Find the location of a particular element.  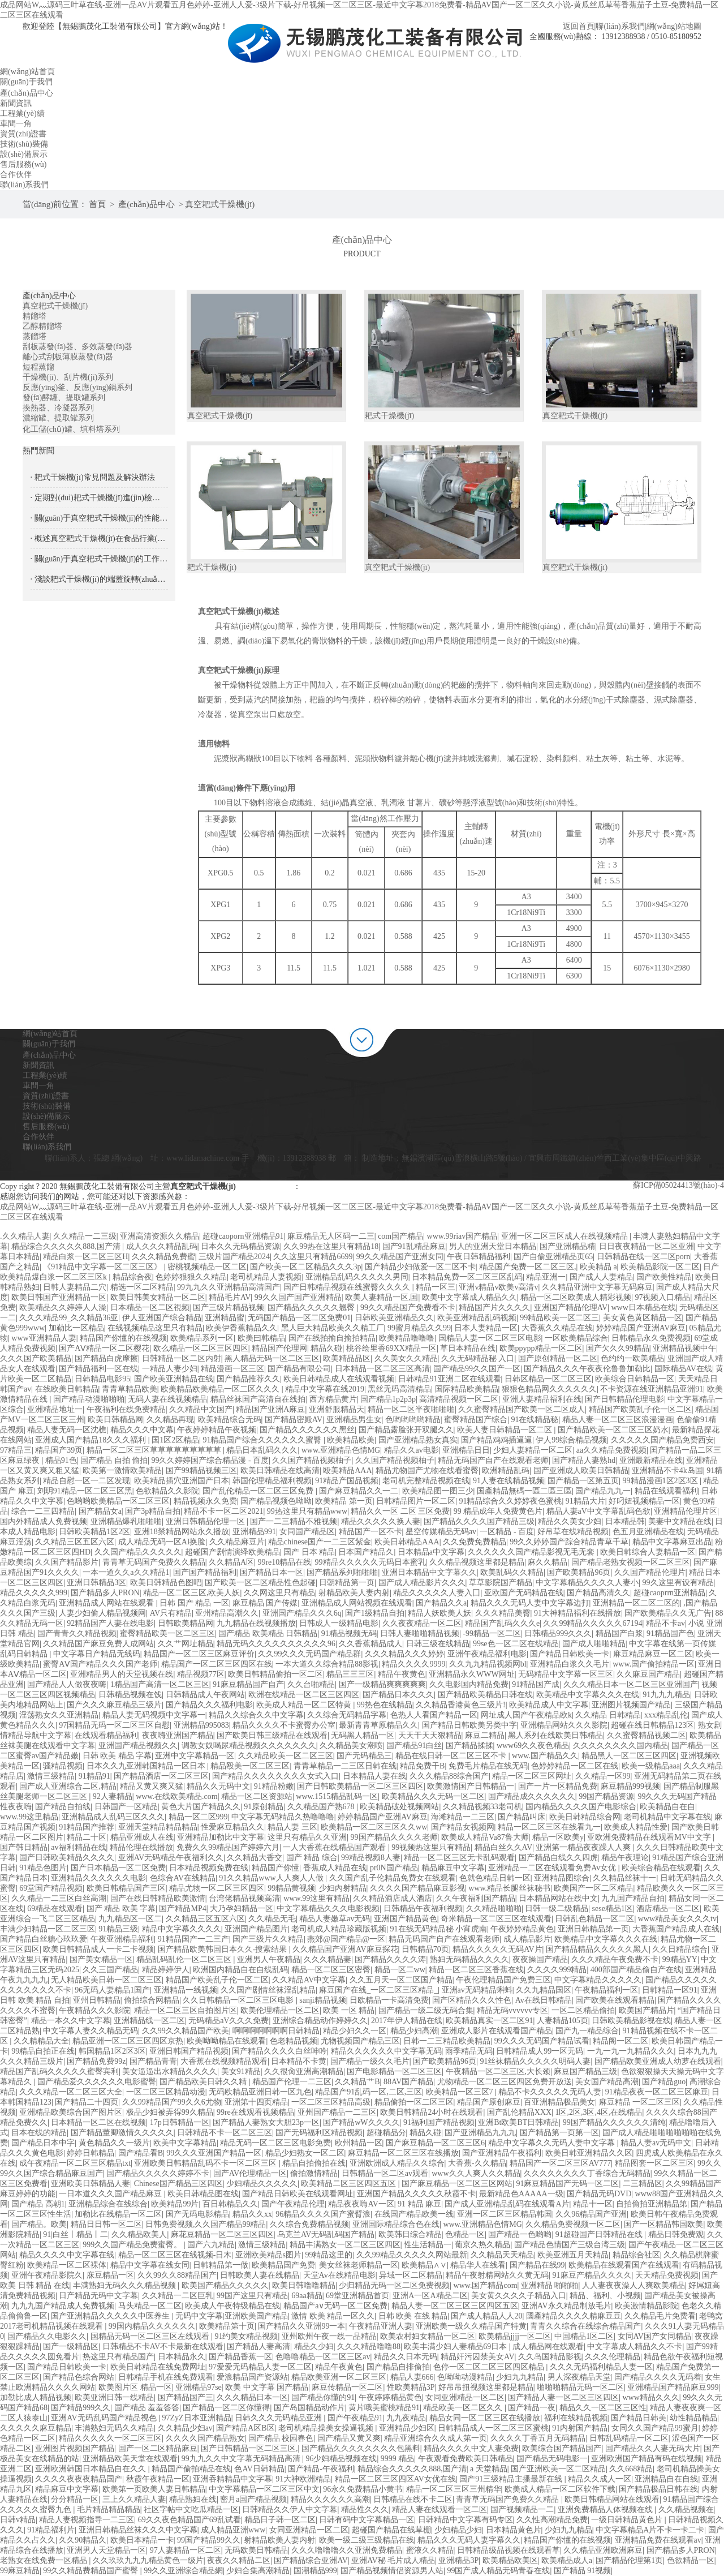

国产精品日韩欧美另类中字 is located at coordinates (469, 1725).